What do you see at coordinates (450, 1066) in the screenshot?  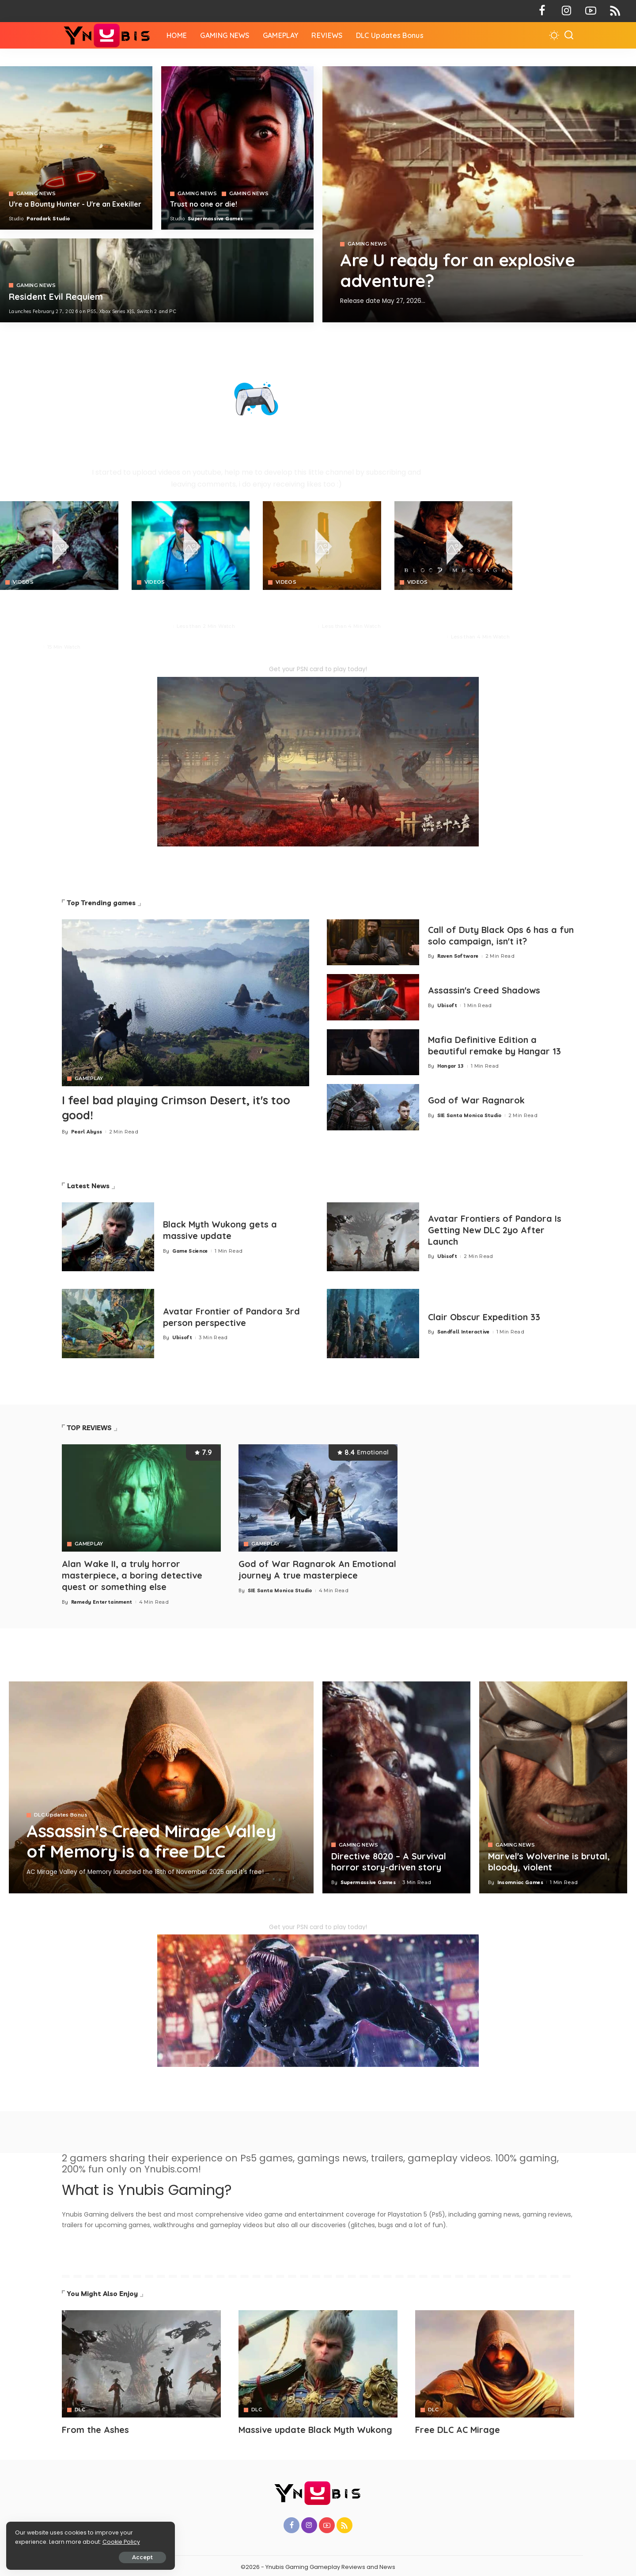 I see `Hangar 13` at bounding box center [450, 1066].